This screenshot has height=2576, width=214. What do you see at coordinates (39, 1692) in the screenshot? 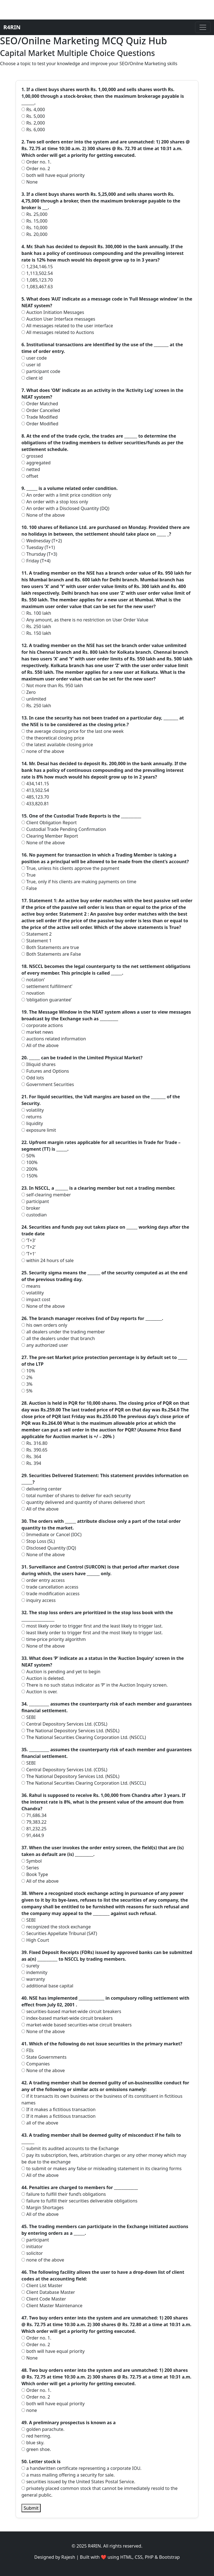
I see `Auction is over.` at bounding box center [39, 1692].